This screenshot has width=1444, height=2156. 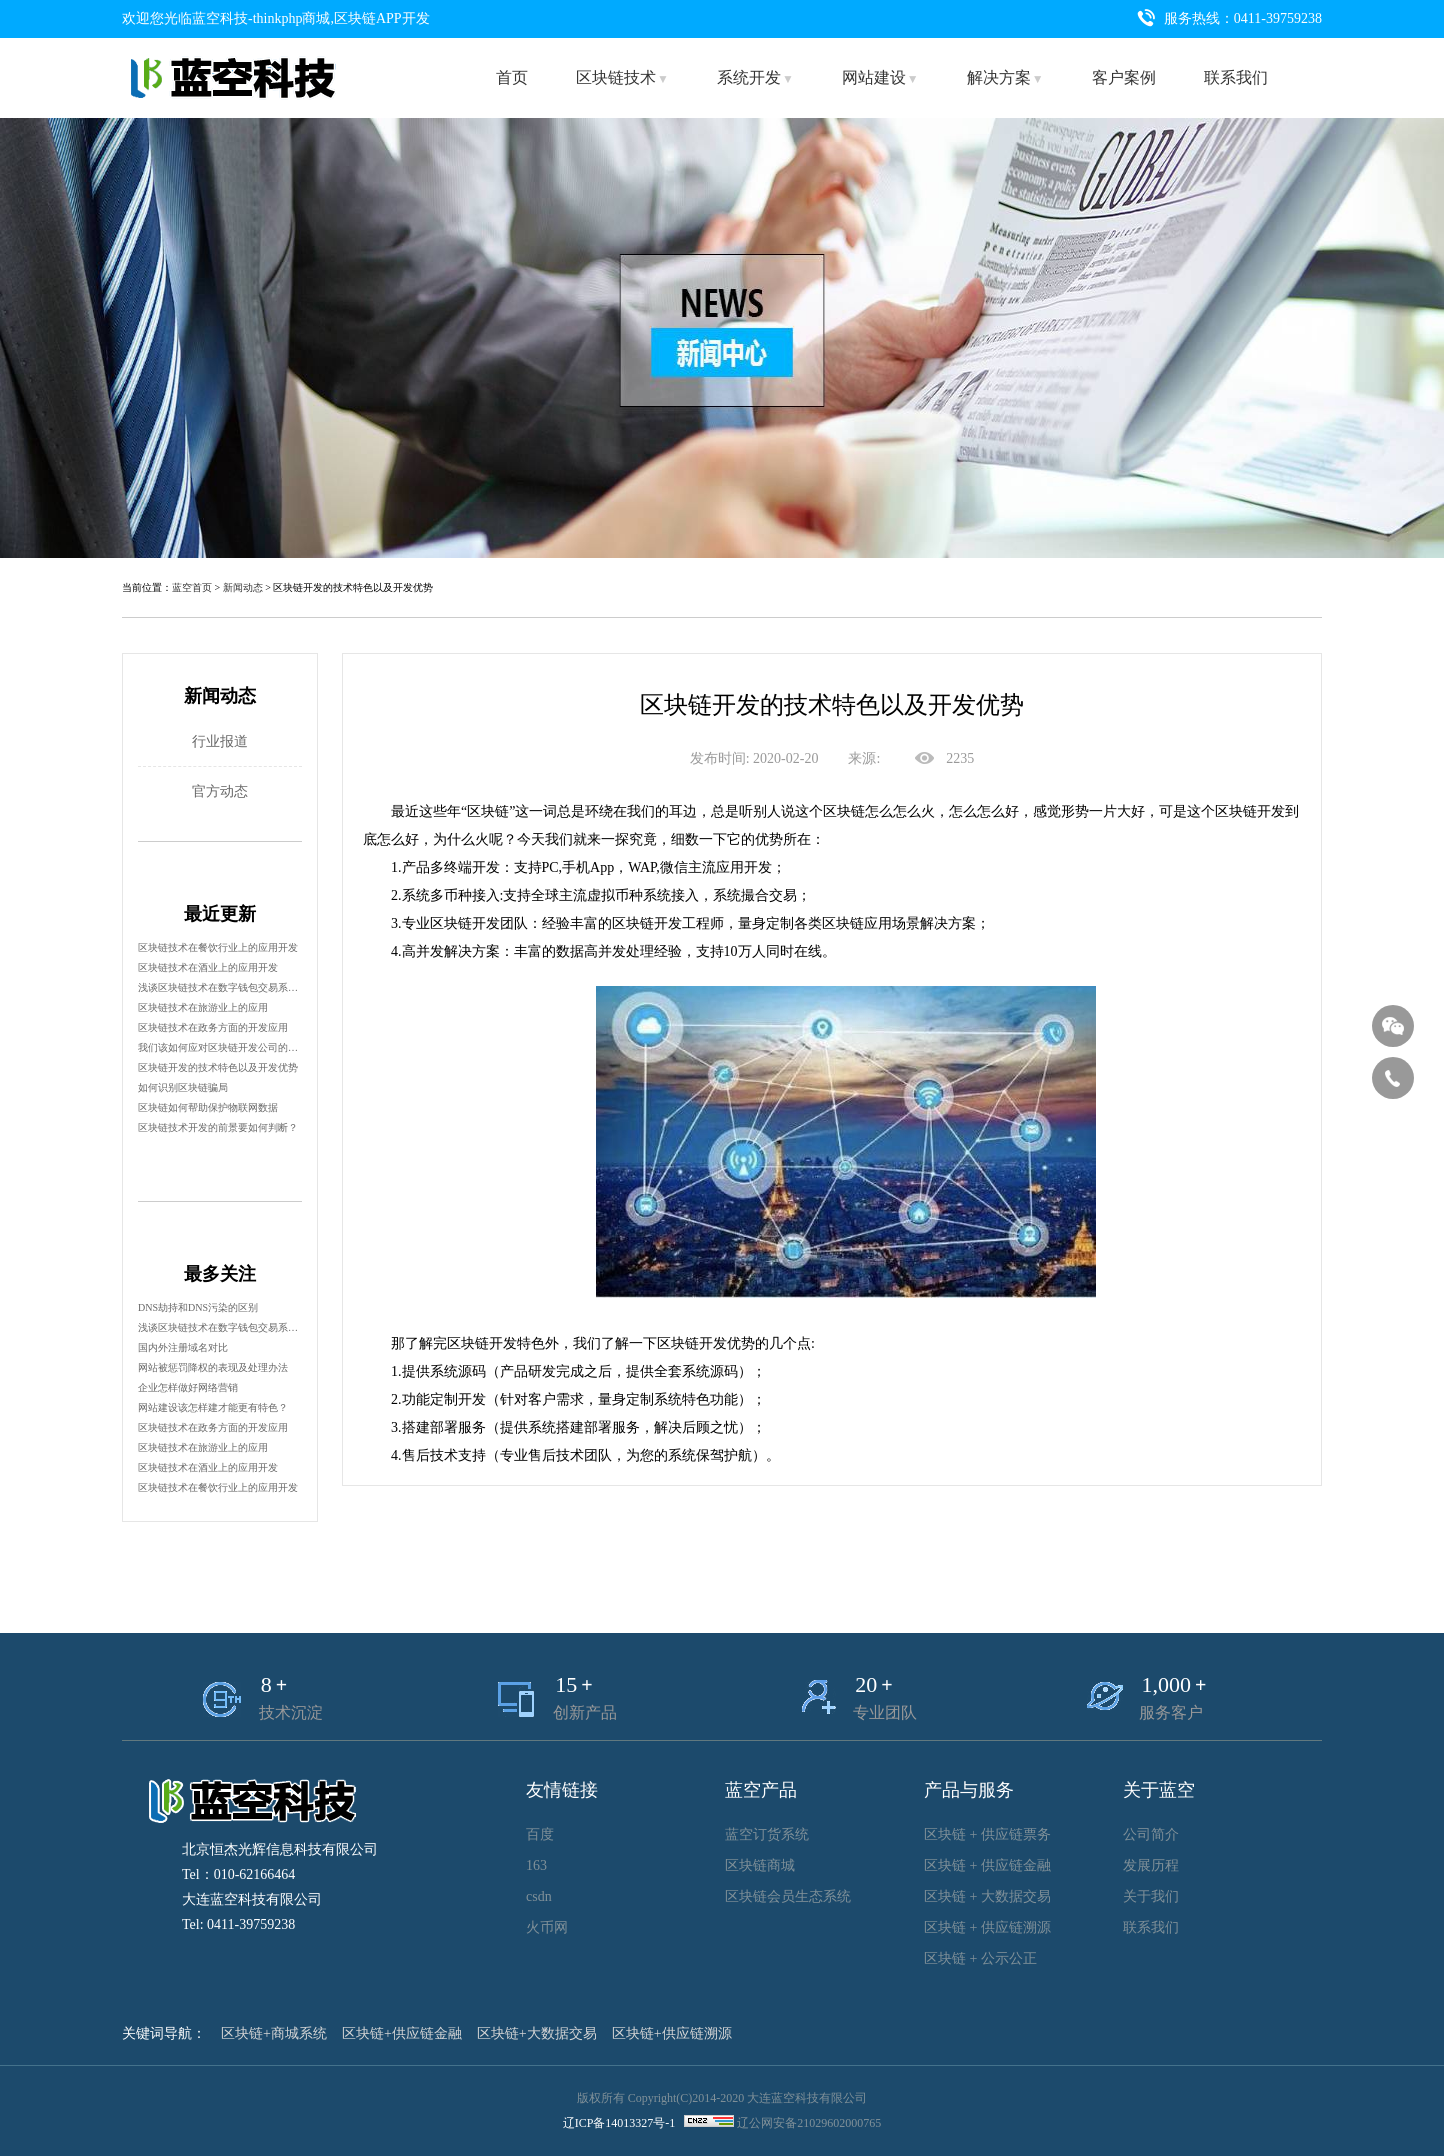 What do you see at coordinates (760, 1865) in the screenshot?
I see `区块链商城` at bounding box center [760, 1865].